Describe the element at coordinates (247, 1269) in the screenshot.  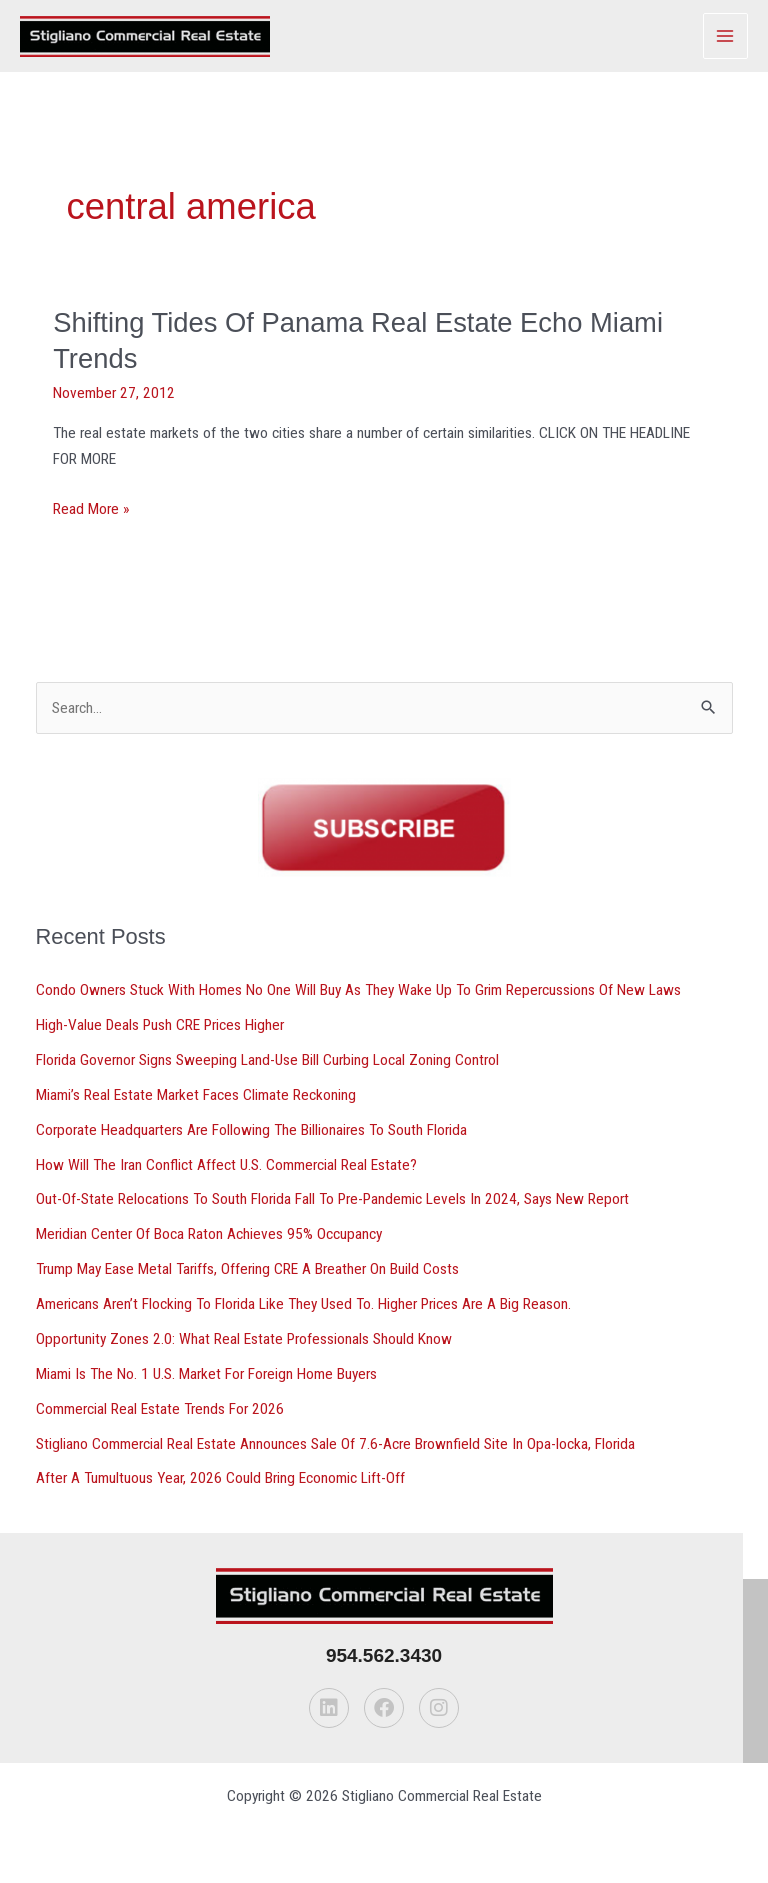
I see `Trump May Ease Metal Tariffs, Offering CRE A Breather On Build Costs` at that location.